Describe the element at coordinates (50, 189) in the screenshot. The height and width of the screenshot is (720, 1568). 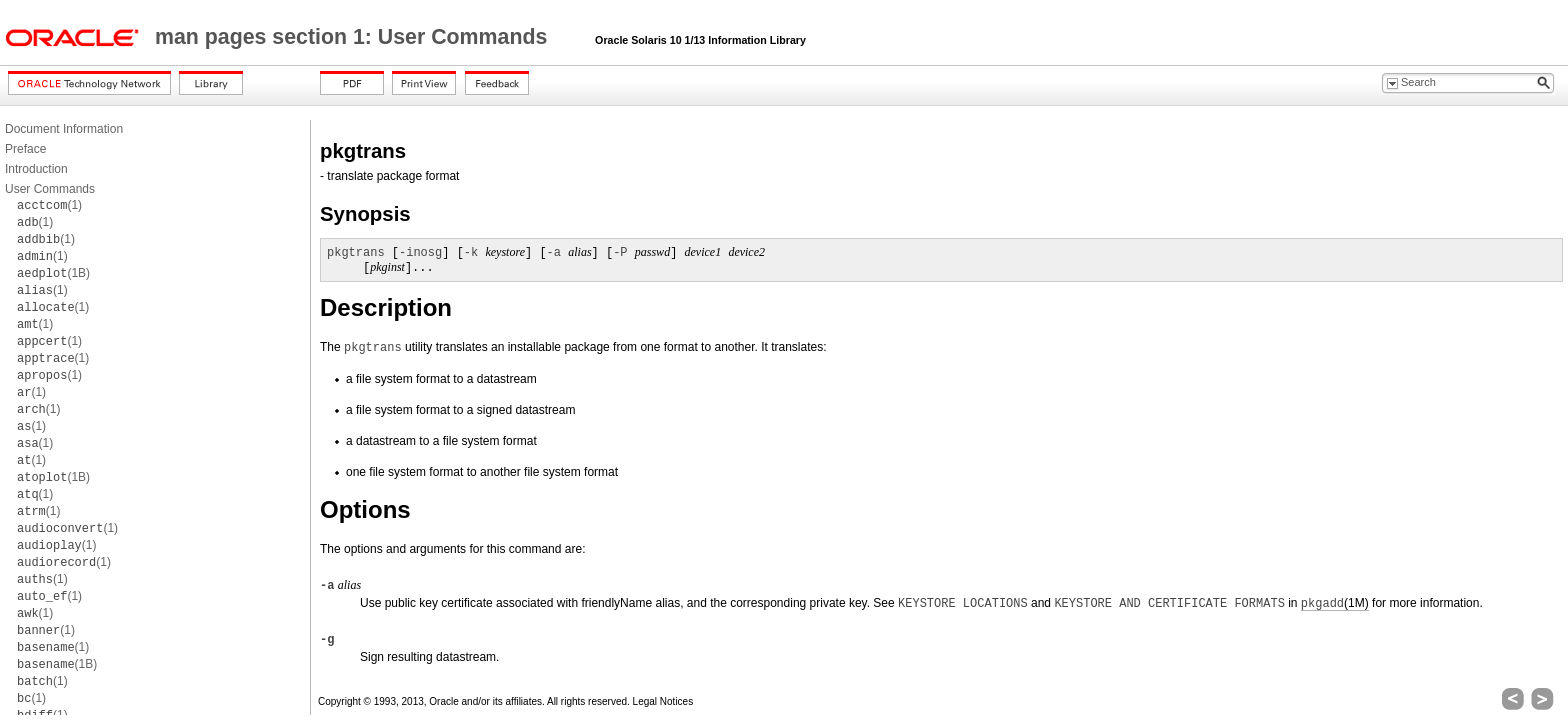
I see `User Commands` at that location.